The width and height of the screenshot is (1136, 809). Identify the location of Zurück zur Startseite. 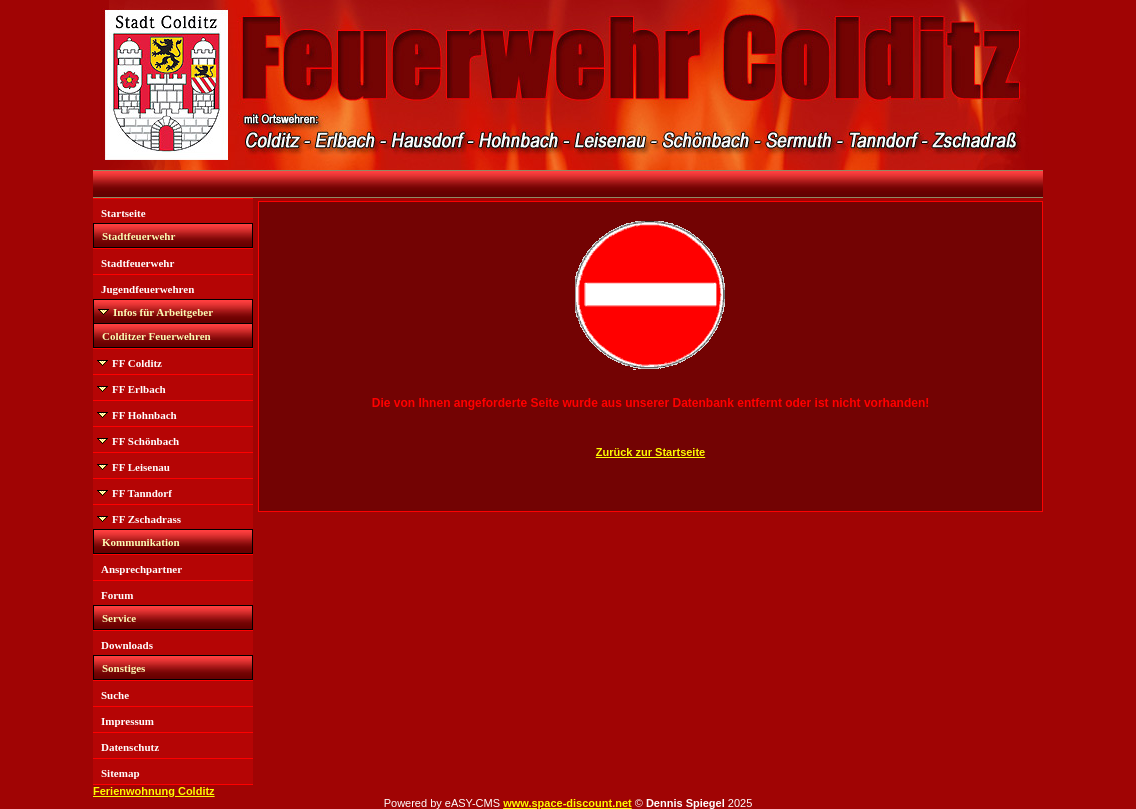
(650, 452).